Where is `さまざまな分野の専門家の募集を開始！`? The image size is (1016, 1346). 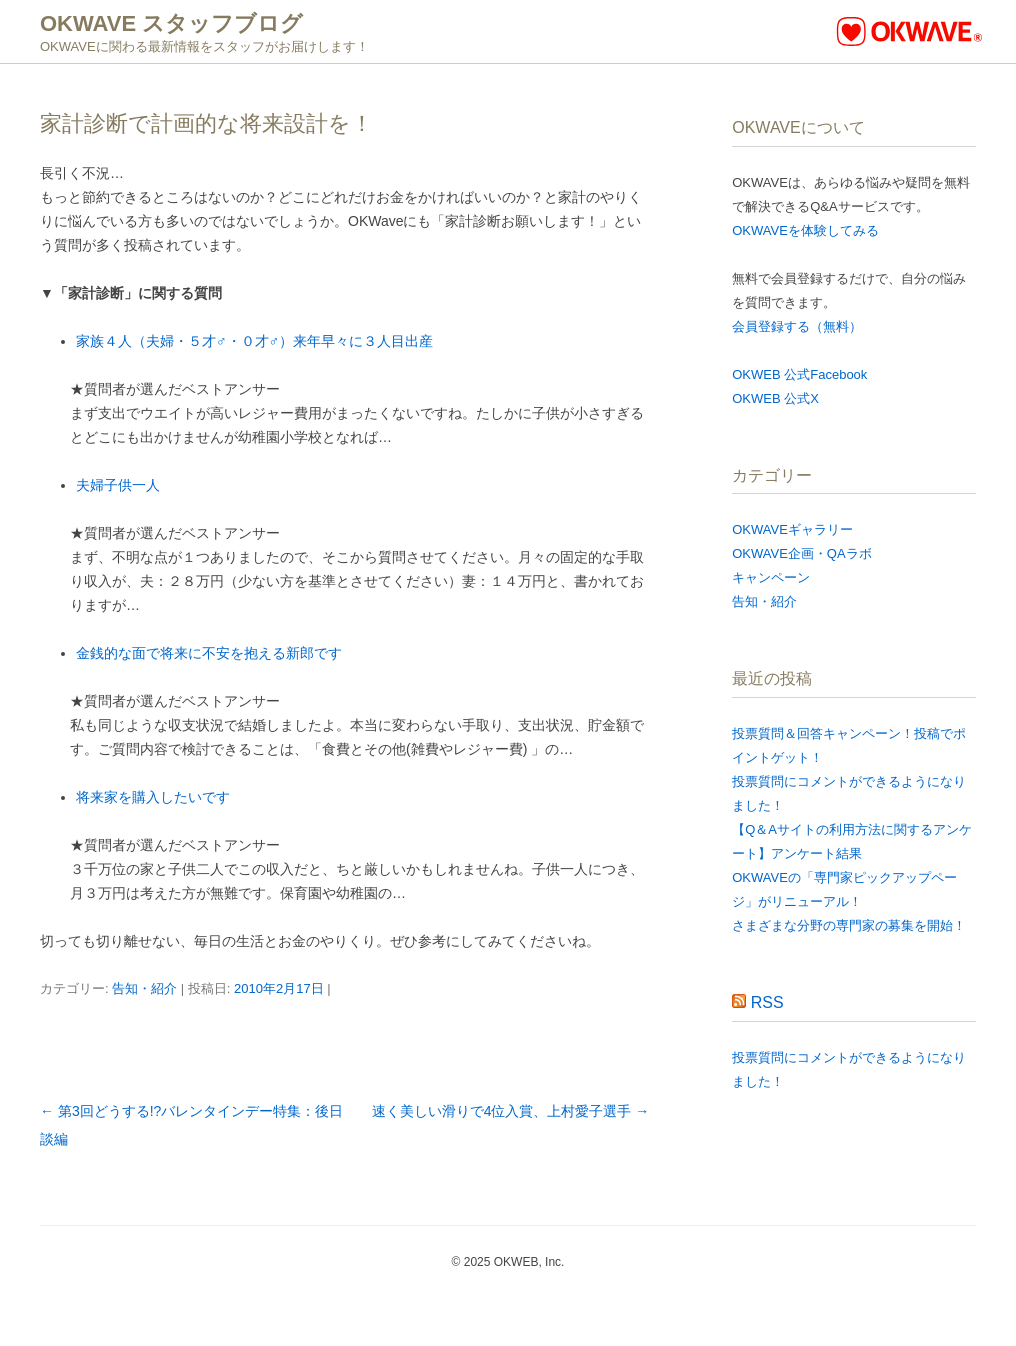 さまざまな分野の専門家の募集を開始！ is located at coordinates (849, 925).